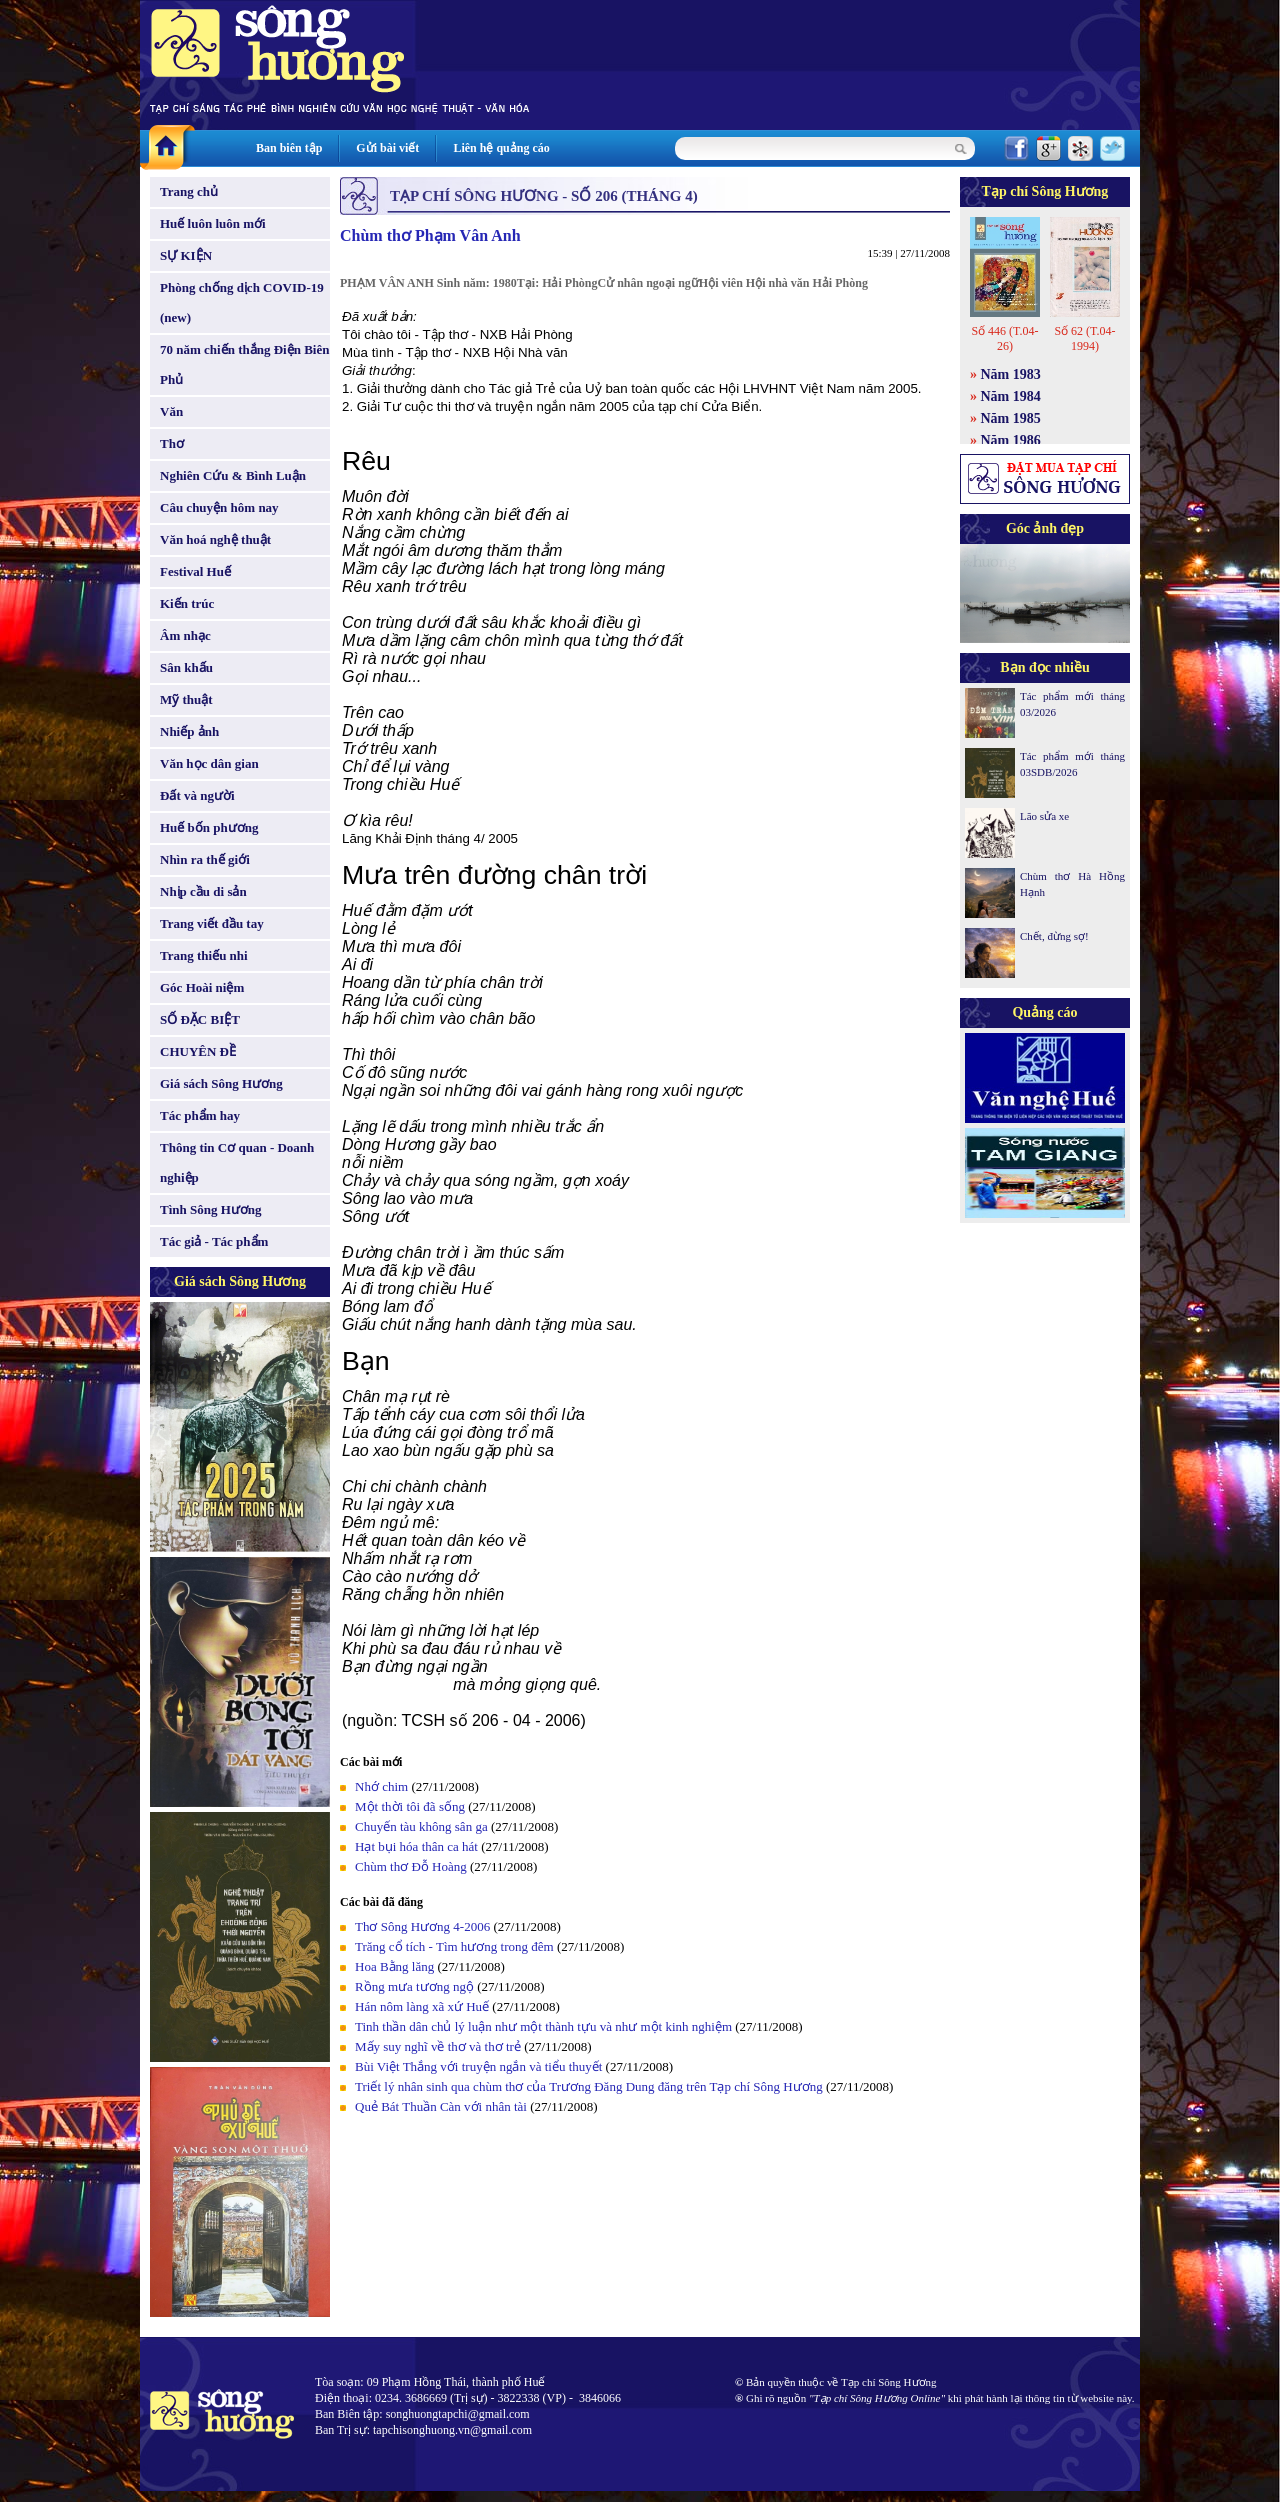  Describe the element at coordinates (186, 255) in the screenshot. I see `SỰ KIỆN` at that location.